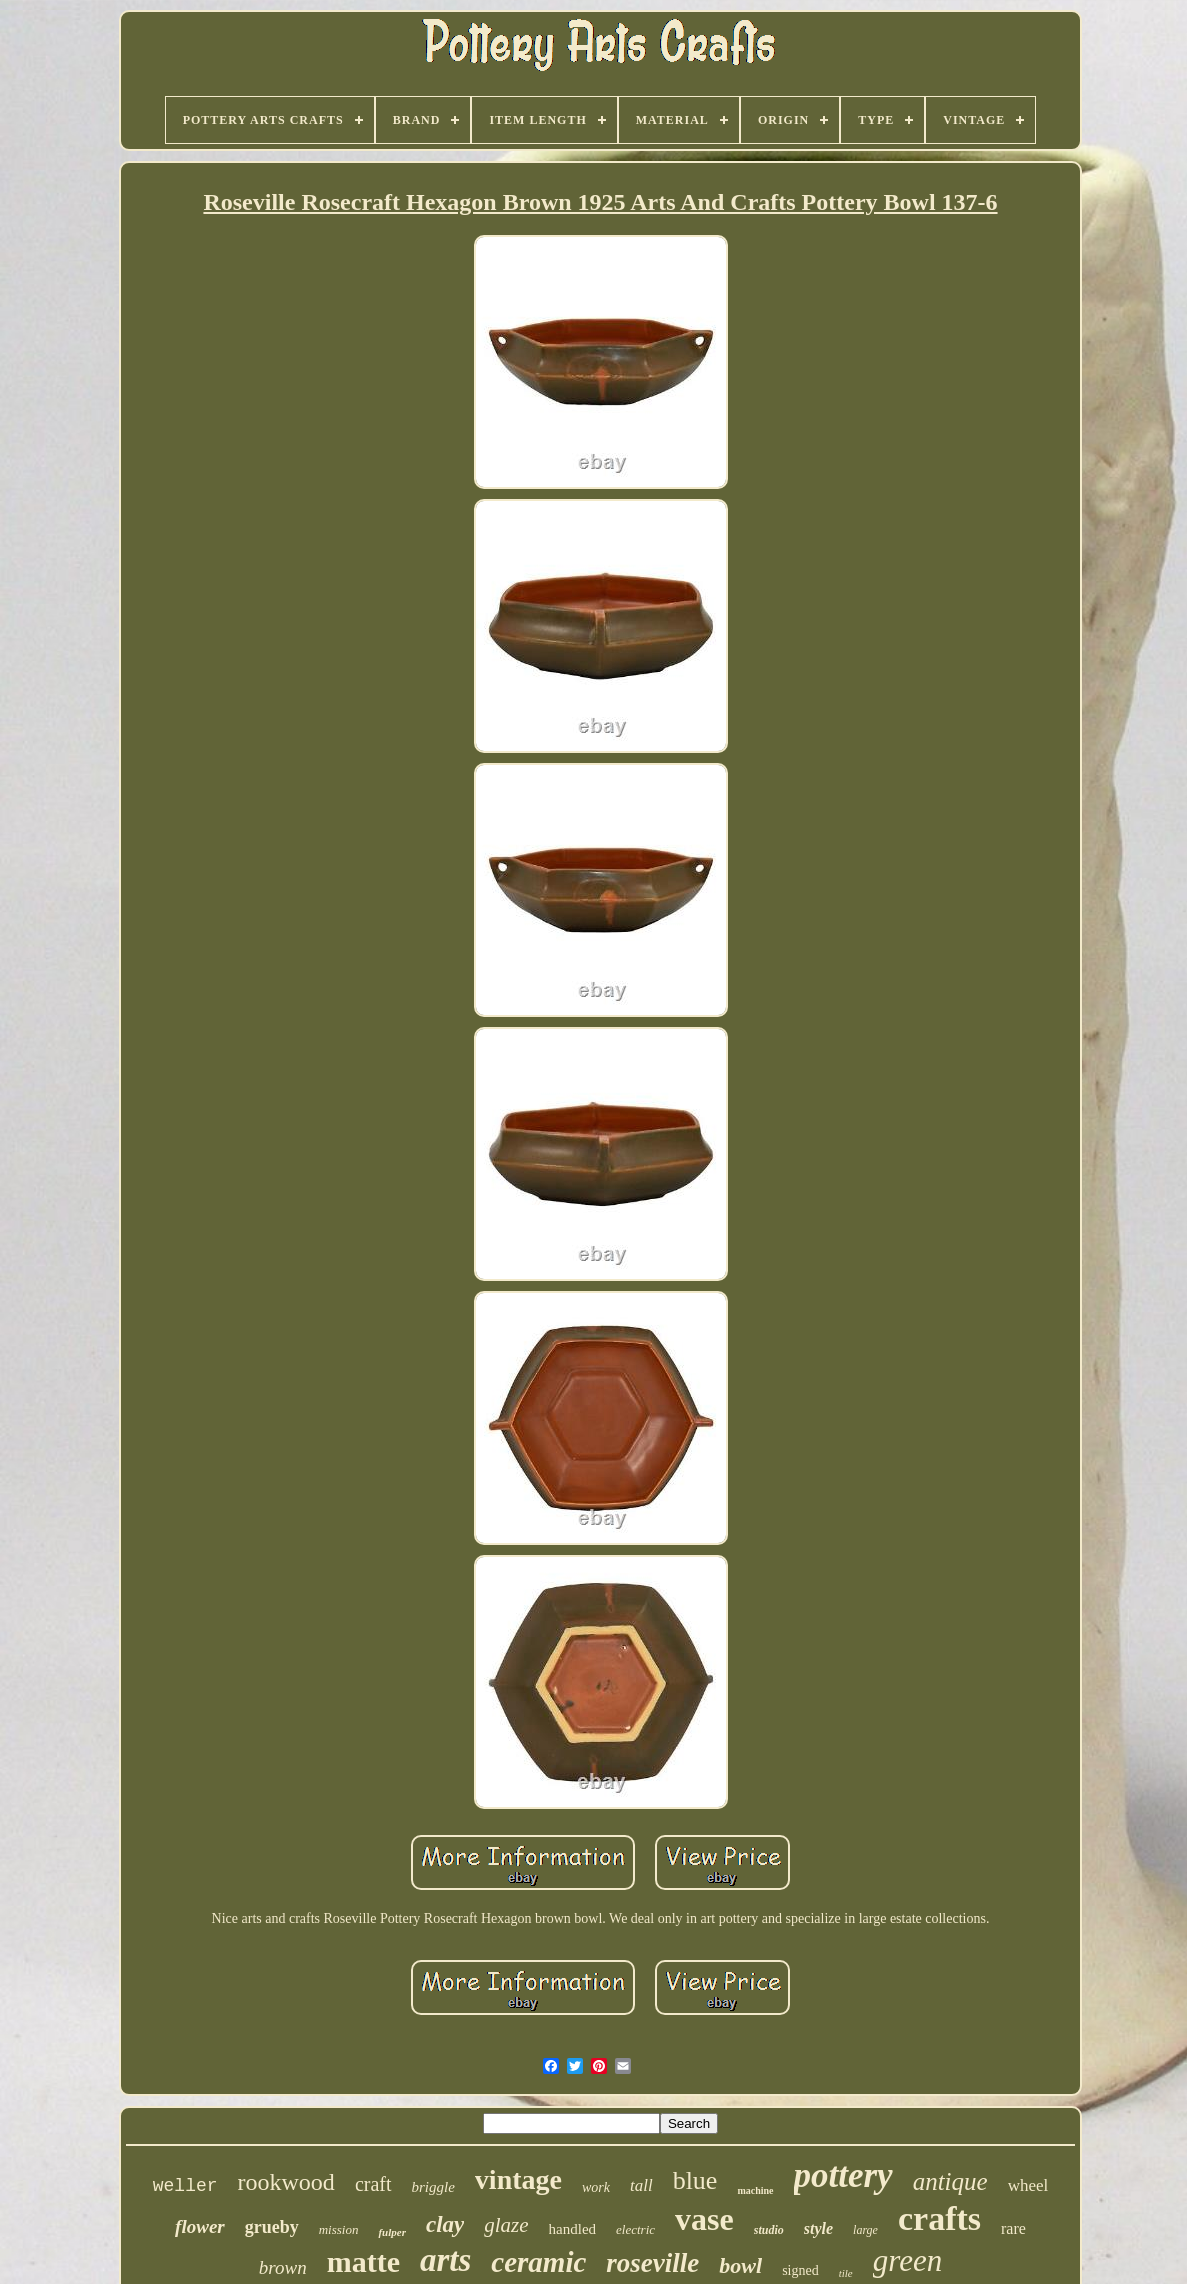 The image size is (1187, 2284). I want to click on ceramic, so click(538, 2262).